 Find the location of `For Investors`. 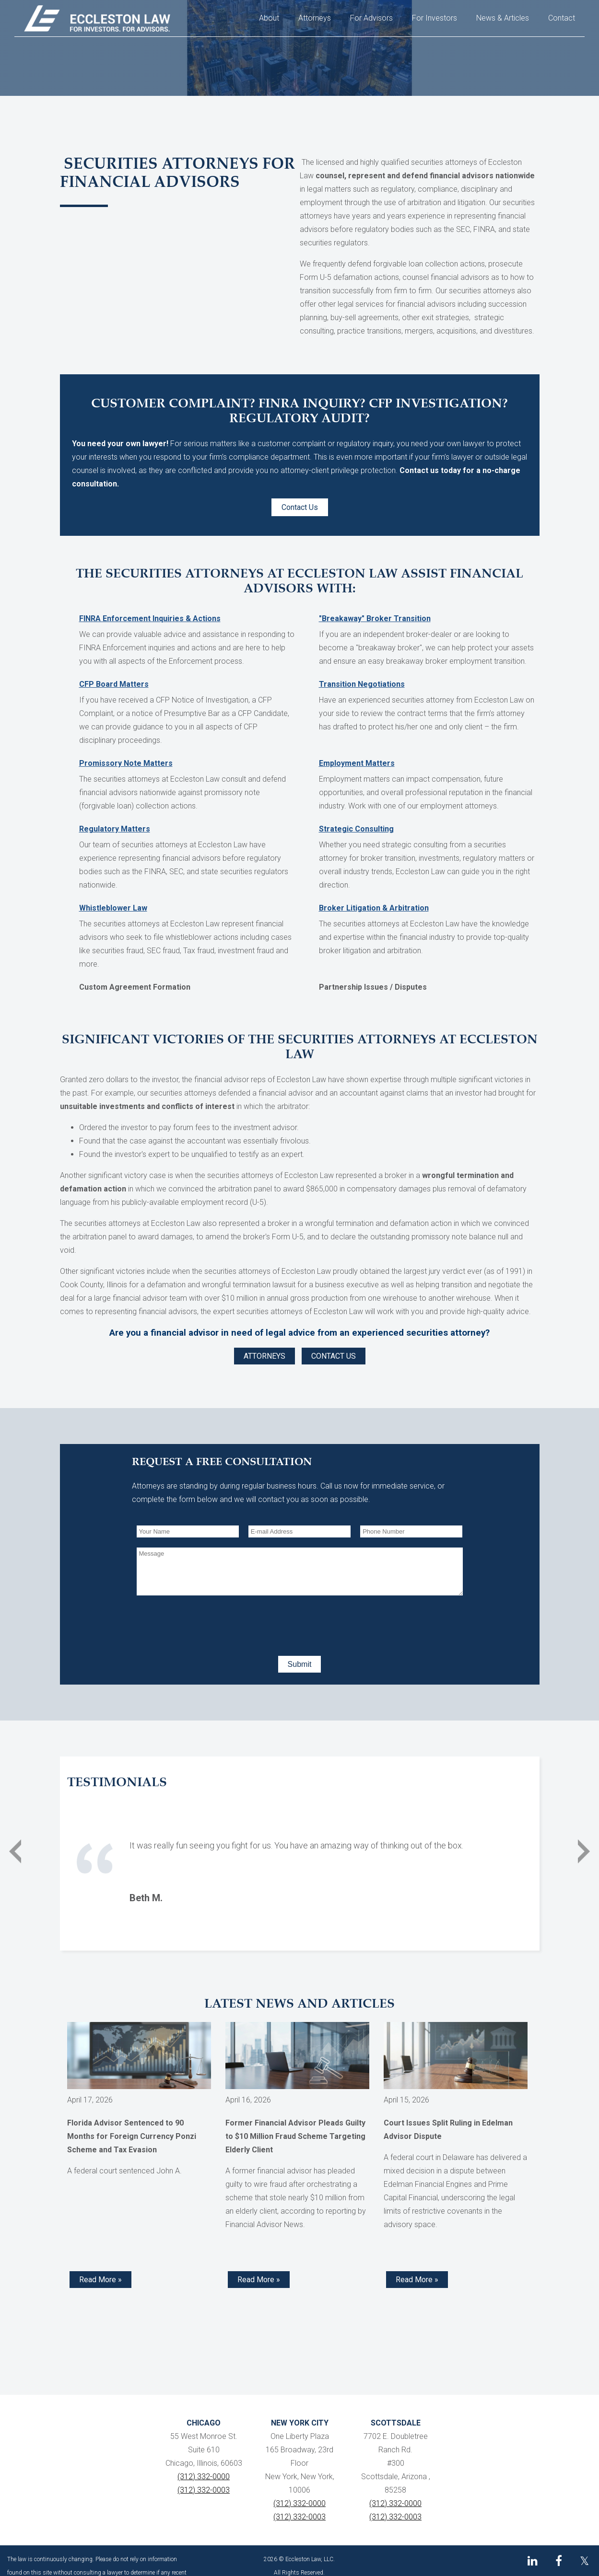

For Investors is located at coordinates (434, 18).